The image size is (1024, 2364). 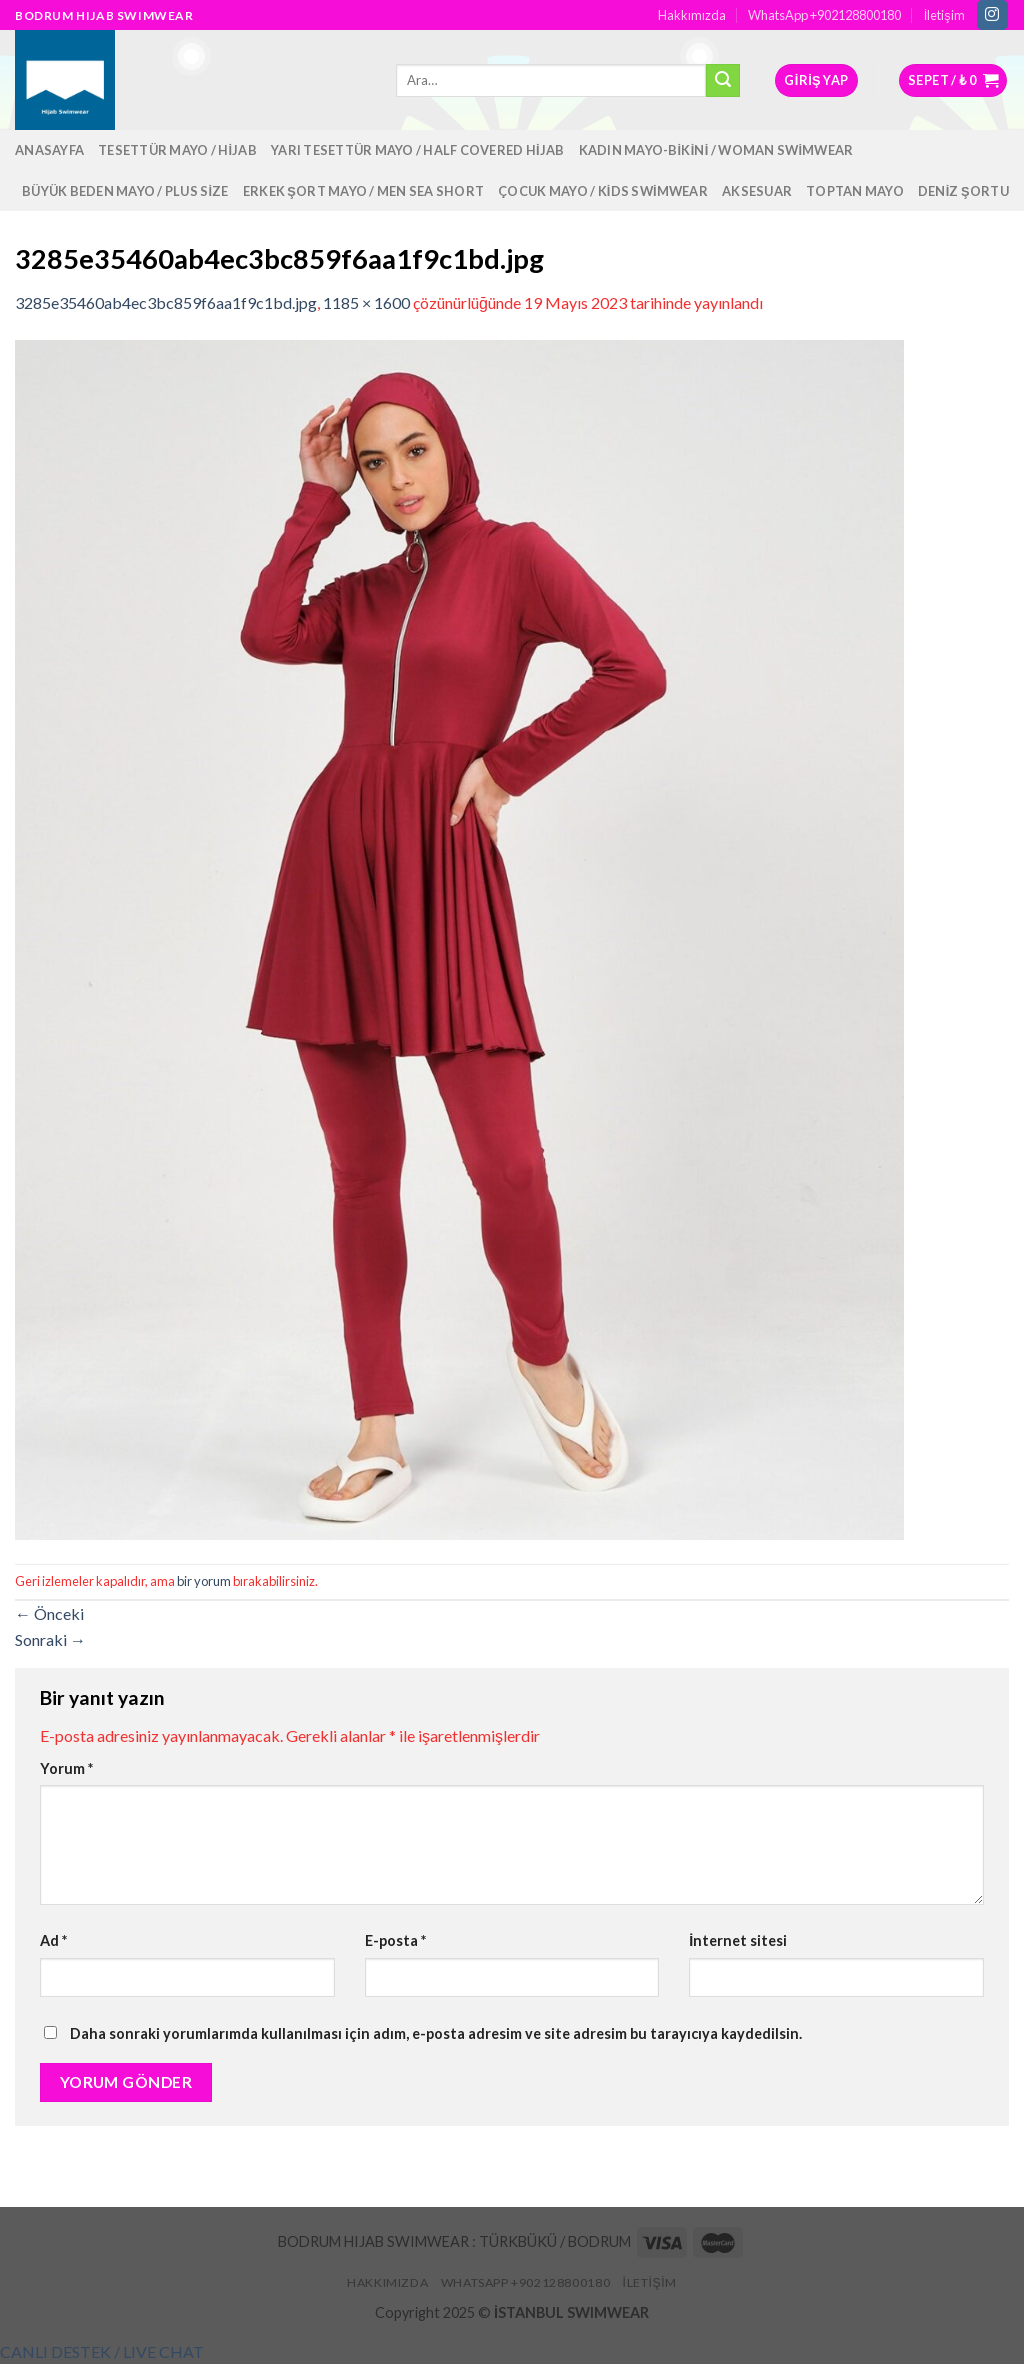 I want to click on 3285e35460ab4ec3bc859f6aa1f9c1bd.jpg, so click(x=166, y=302).